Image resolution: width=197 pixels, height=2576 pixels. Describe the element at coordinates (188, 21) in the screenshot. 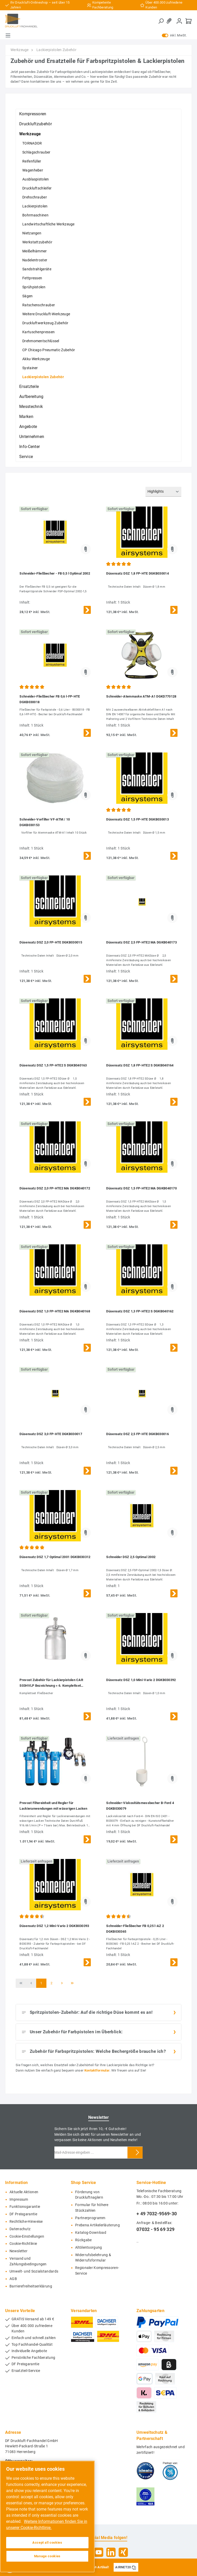

I see `[Warenkorb]` at that location.